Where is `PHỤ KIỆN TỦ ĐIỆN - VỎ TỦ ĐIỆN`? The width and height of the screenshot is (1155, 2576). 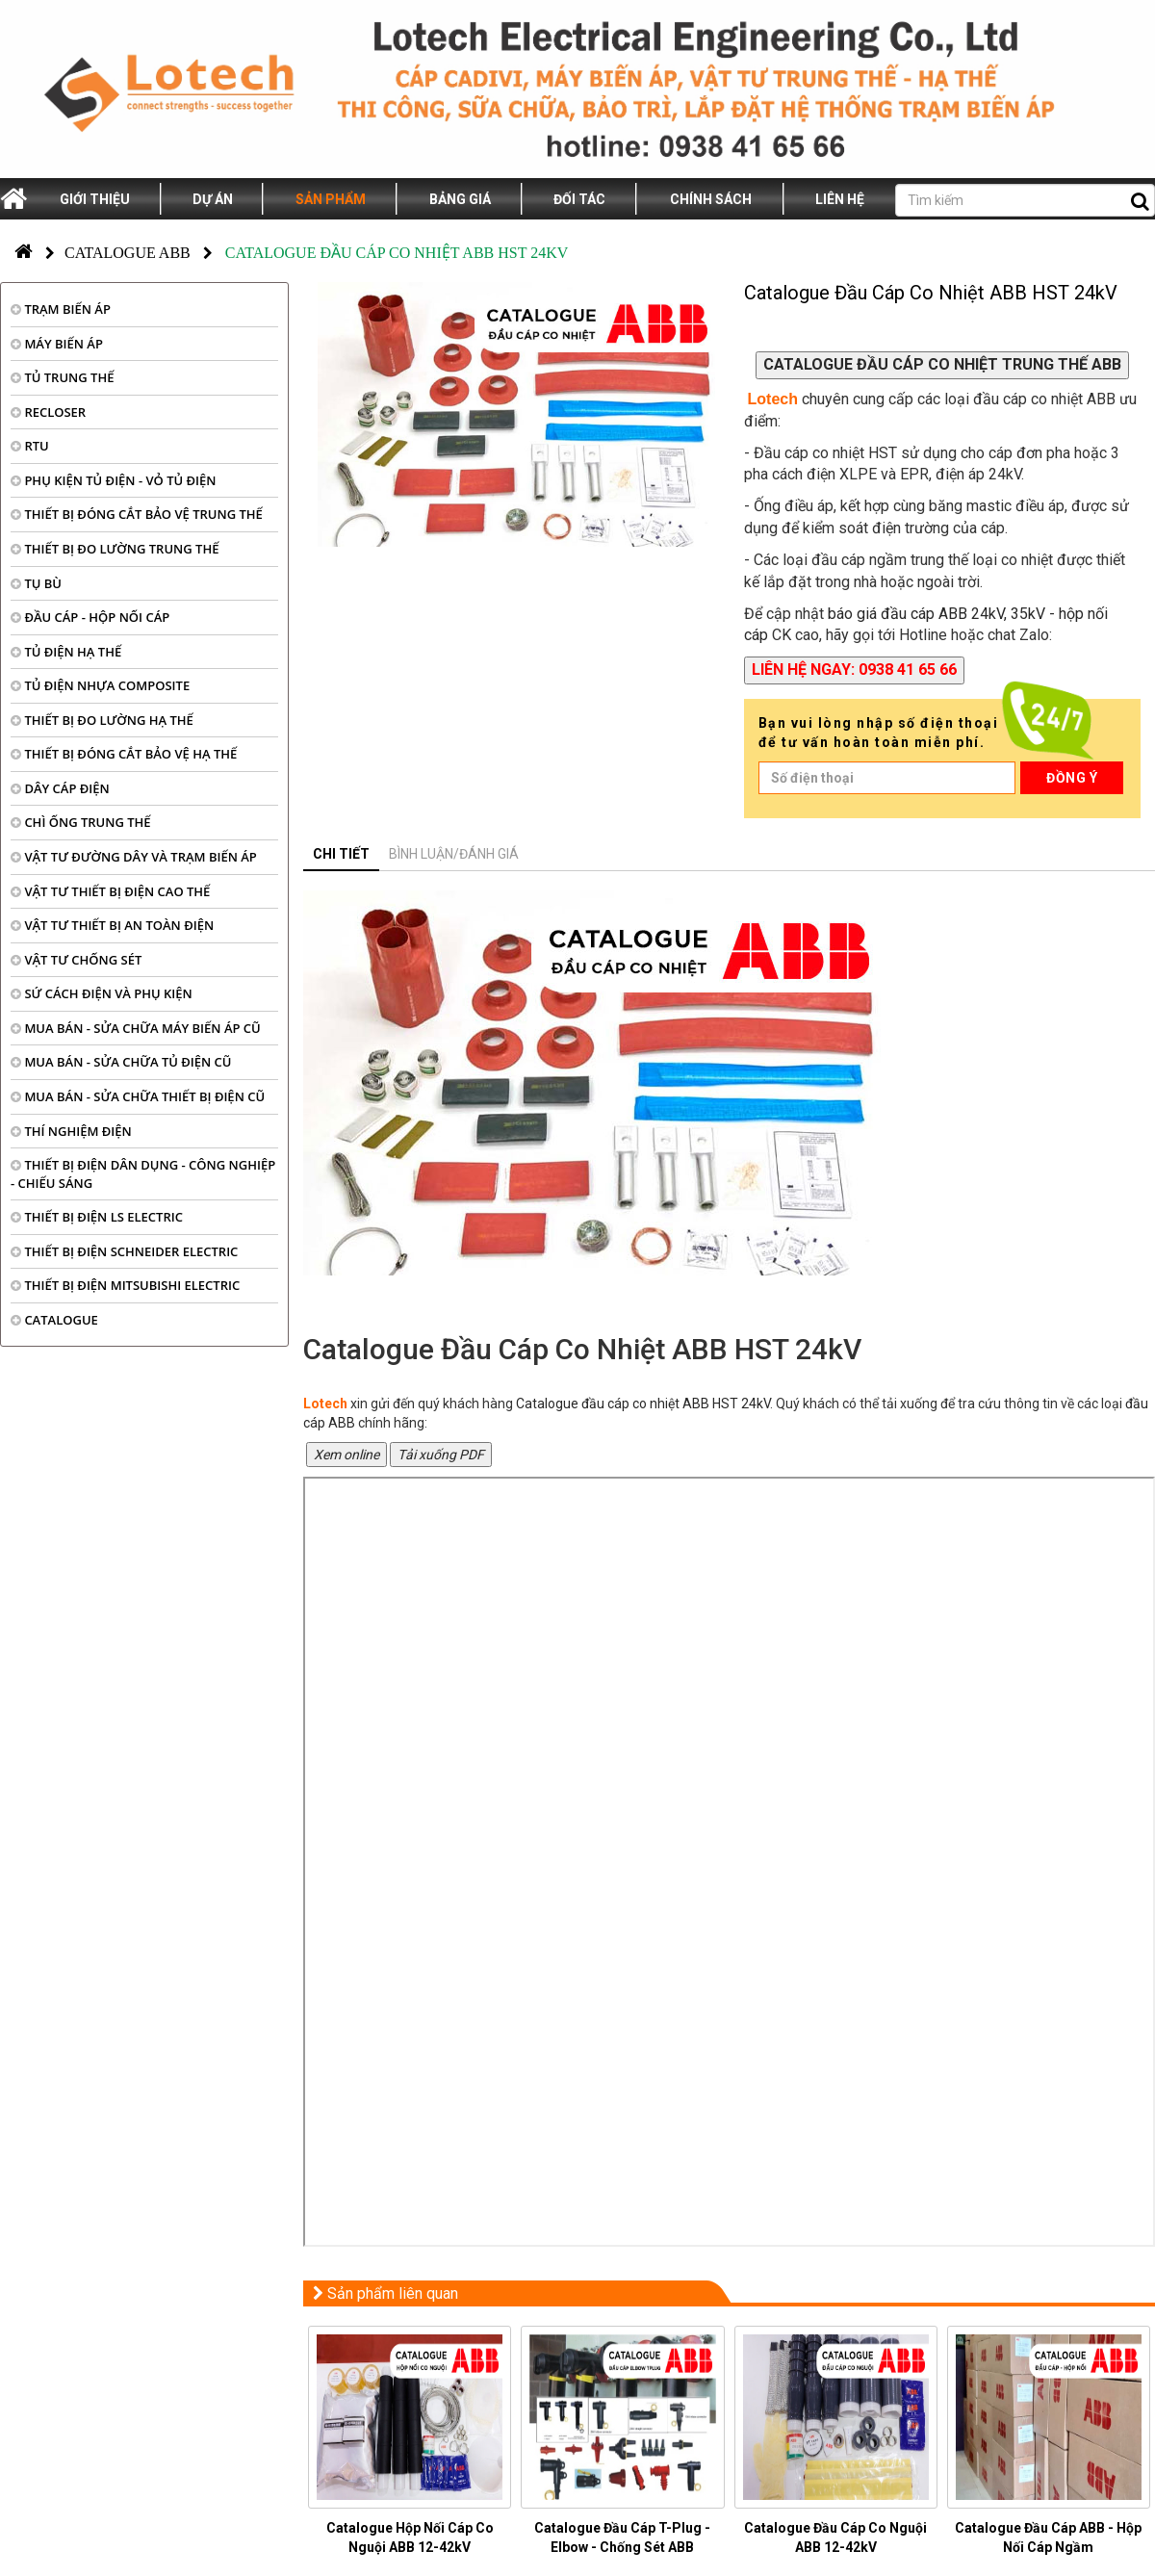
PHỤ KIỆN TỦ ĐIỆN - VỎ TỦ ĐIỆN is located at coordinates (114, 480).